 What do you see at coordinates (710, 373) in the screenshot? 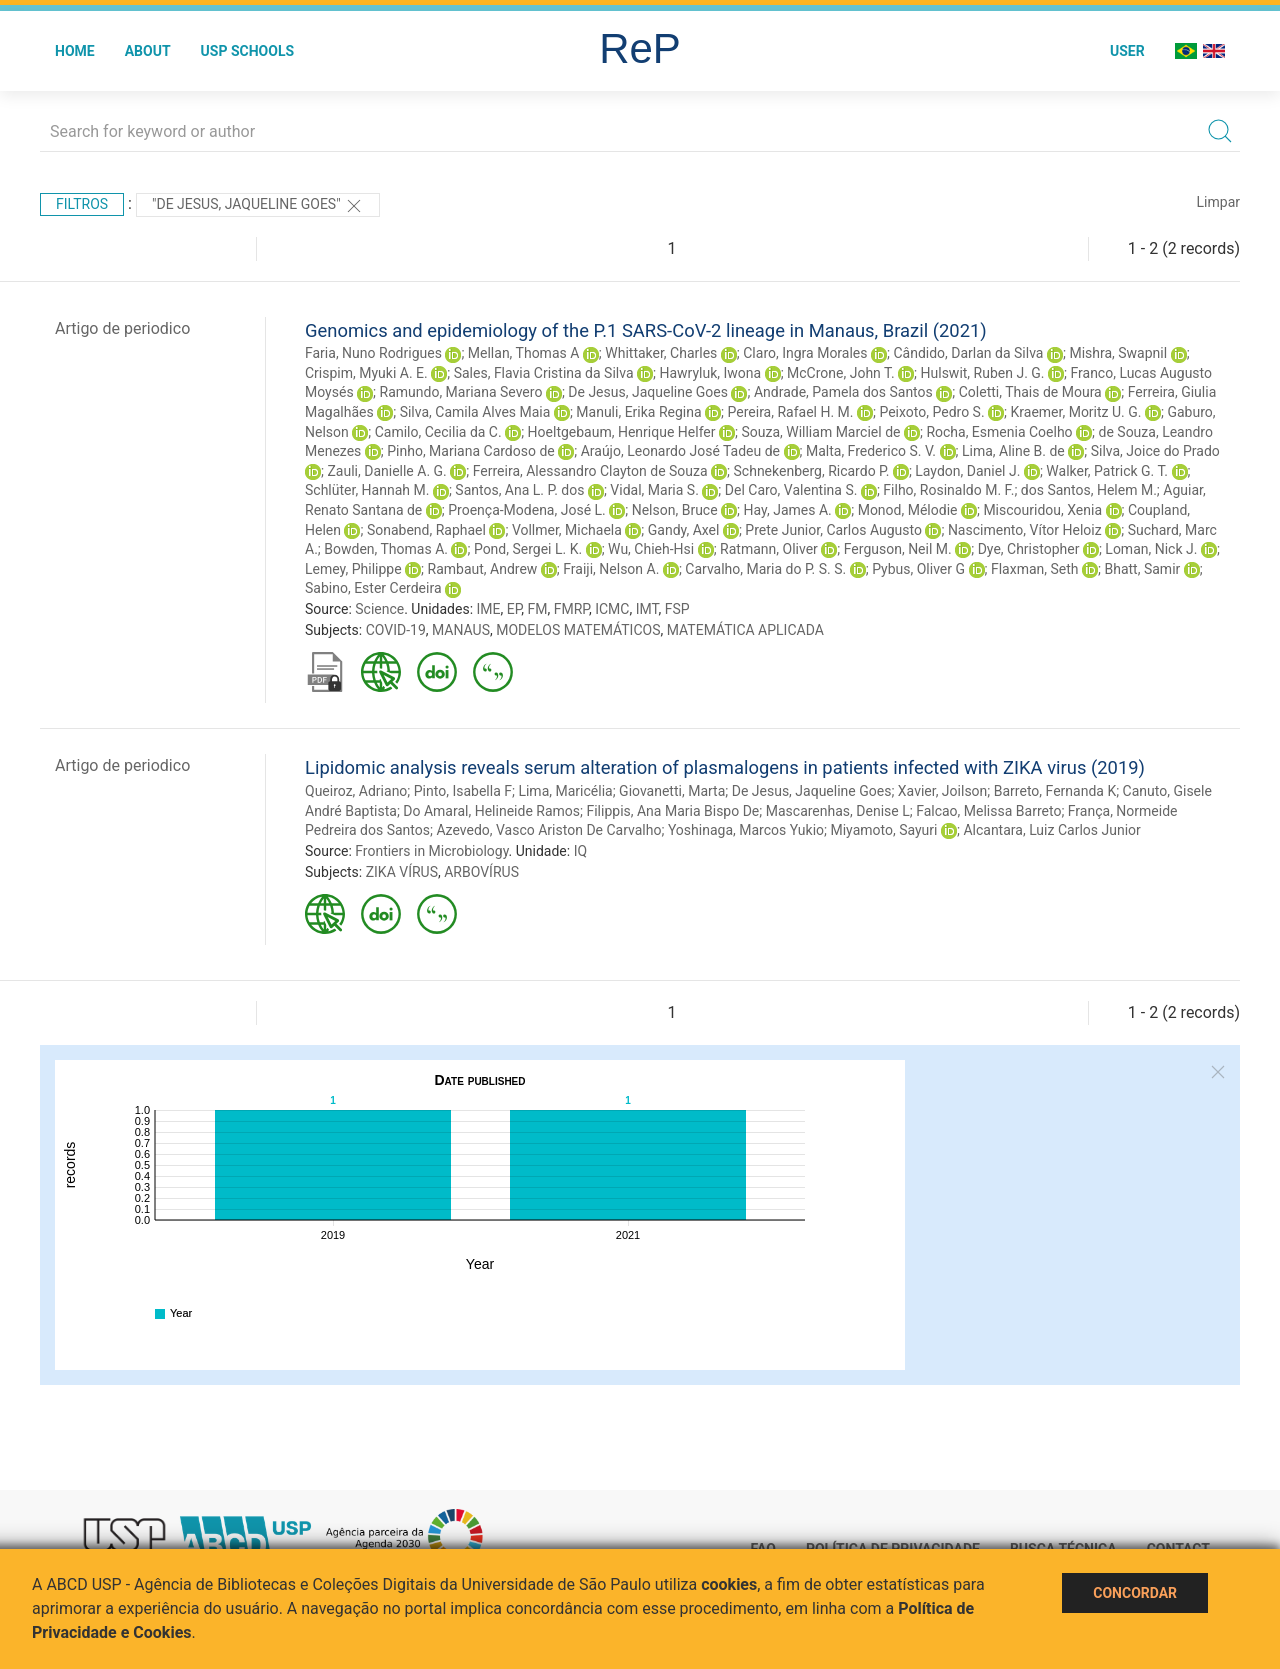
I see `Hawryluk, Iwona` at bounding box center [710, 373].